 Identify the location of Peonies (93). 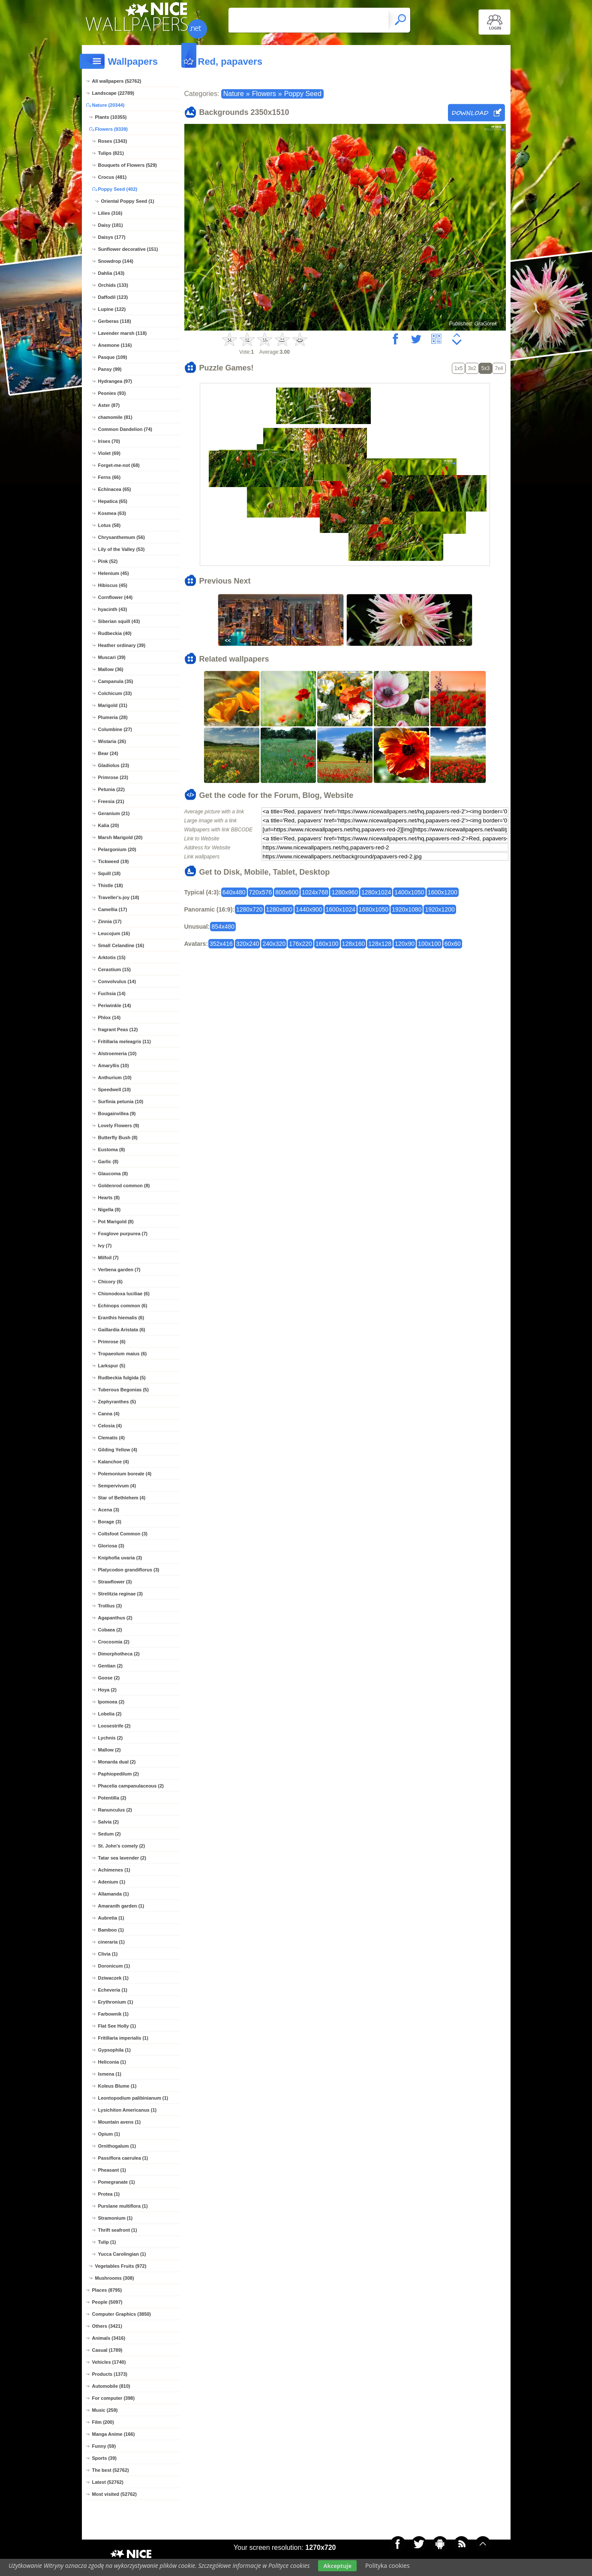
(112, 393).